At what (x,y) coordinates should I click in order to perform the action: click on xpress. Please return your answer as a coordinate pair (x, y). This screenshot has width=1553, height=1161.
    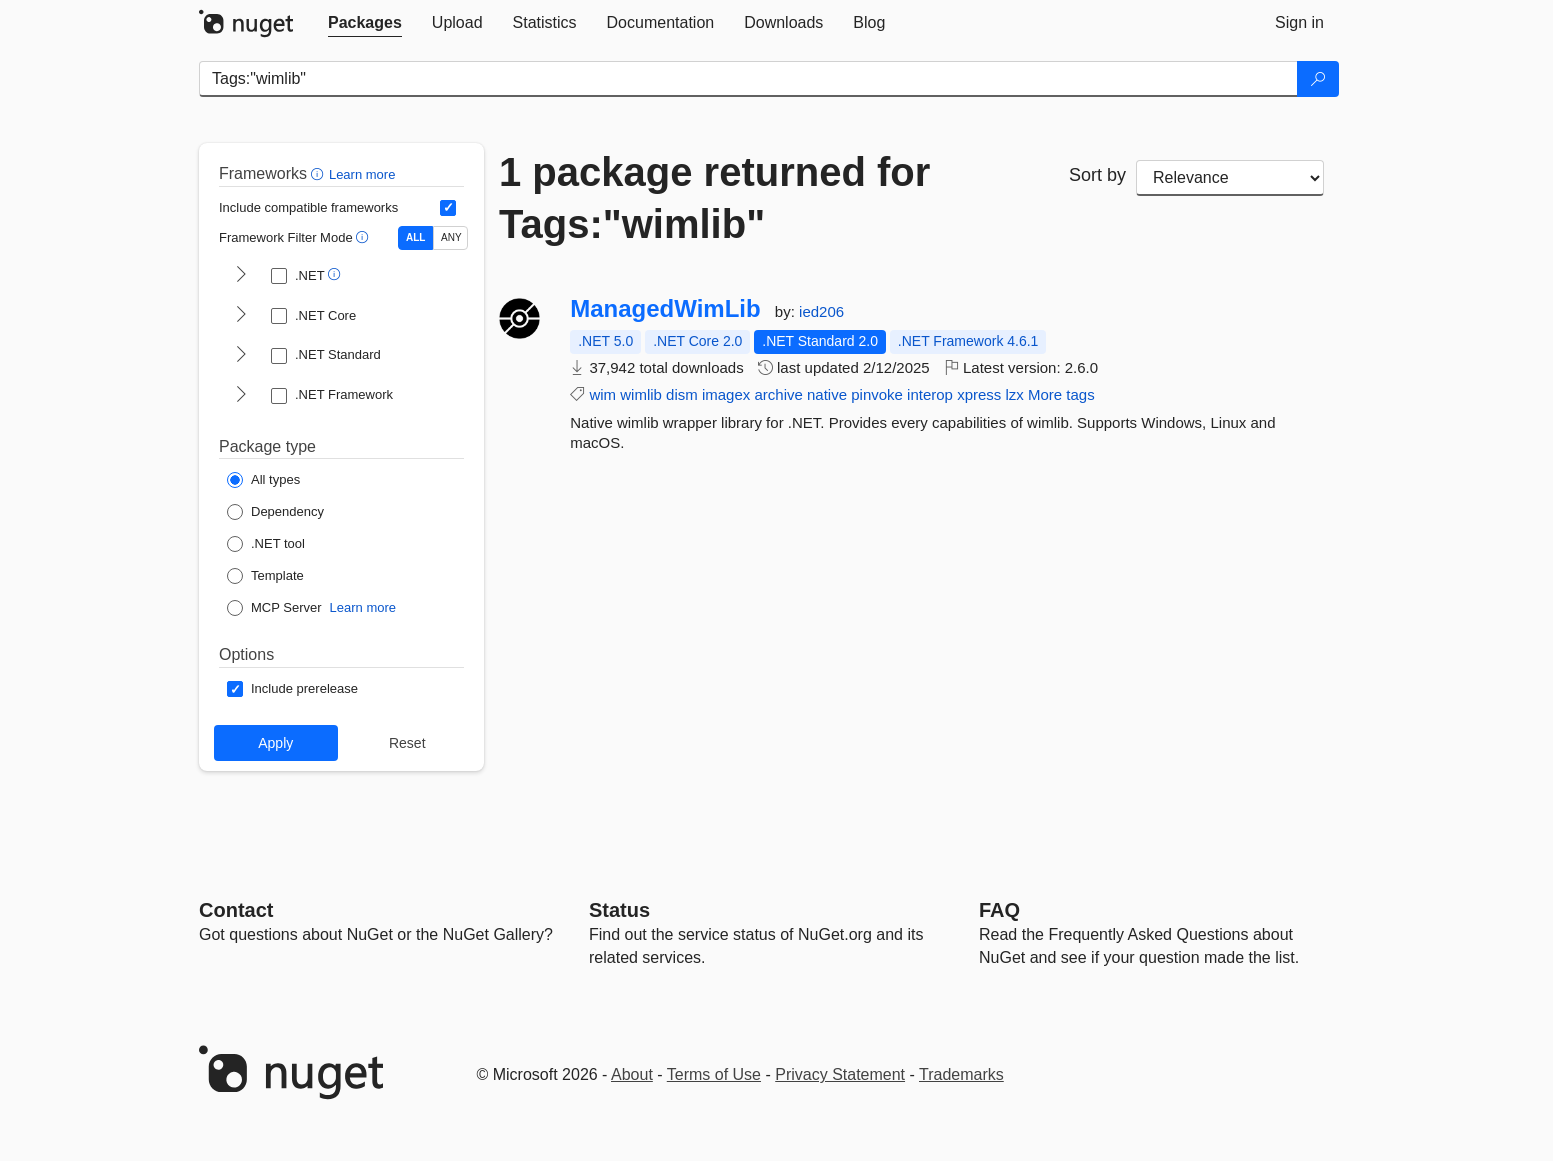
    Looking at the image, I should click on (979, 394).